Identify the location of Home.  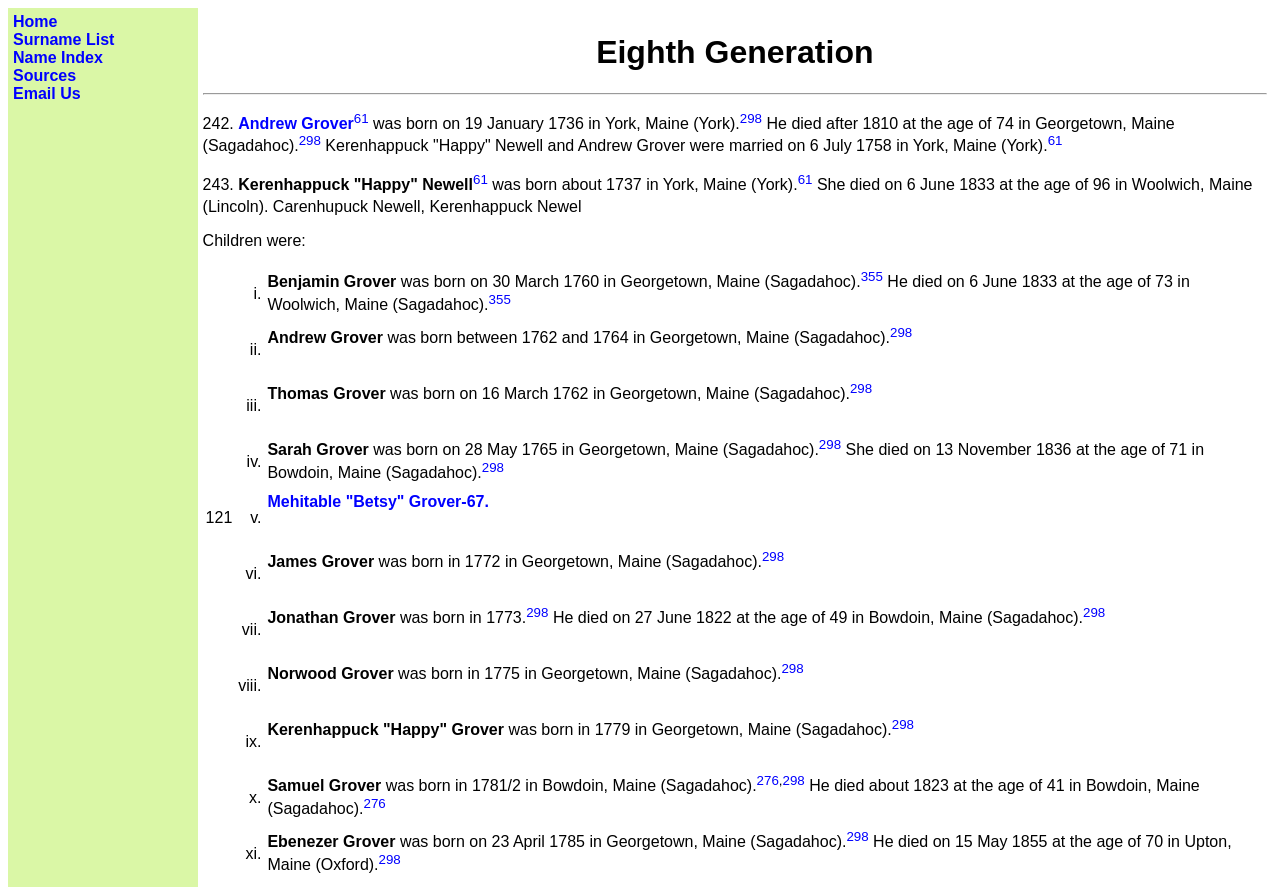
(35, 21).